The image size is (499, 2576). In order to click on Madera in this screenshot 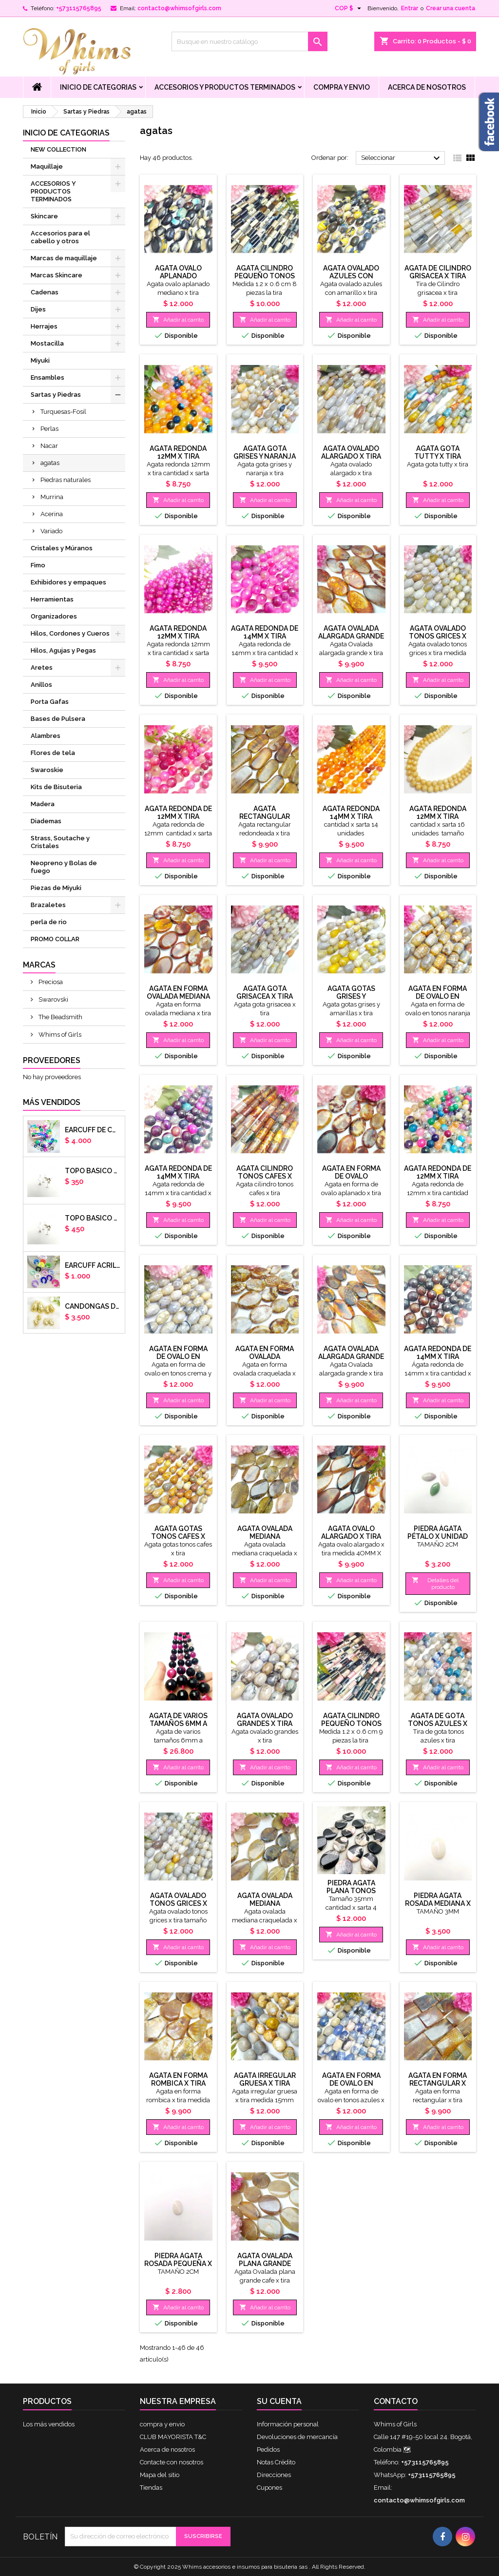, I will do `click(43, 804)`.